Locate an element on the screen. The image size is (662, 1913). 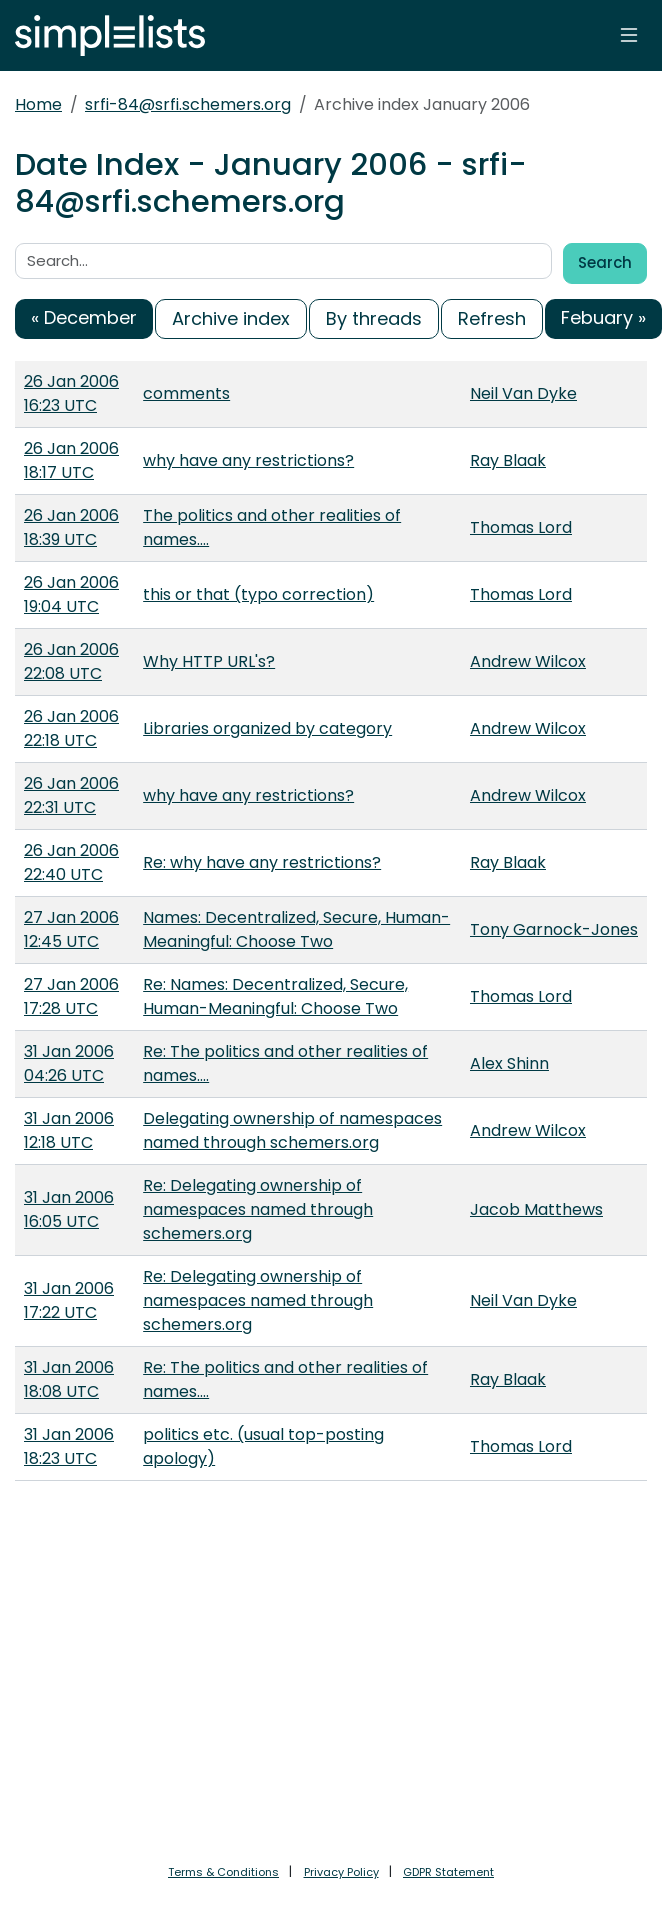
31 Jan 2006 16:05 UTC is located at coordinates (69, 1209).